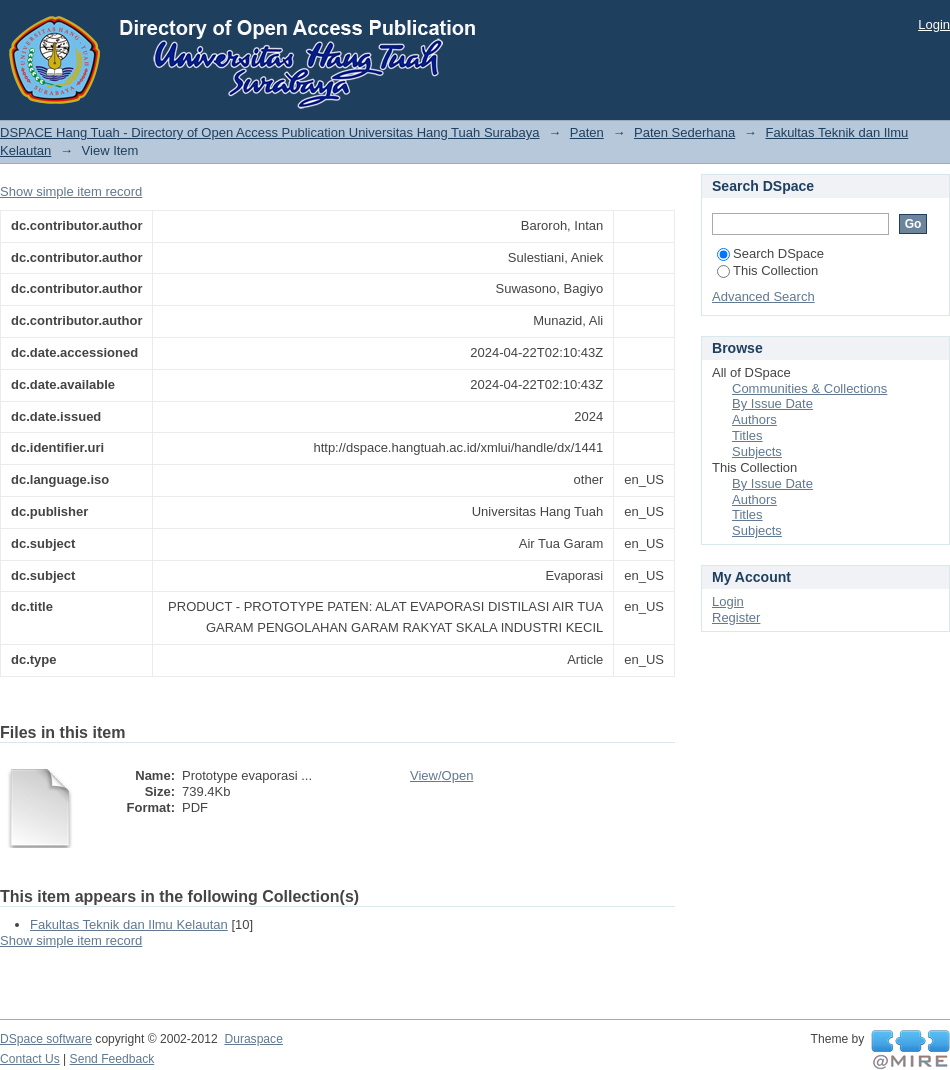  What do you see at coordinates (46, 1039) in the screenshot?
I see `DSpace software` at bounding box center [46, 1039].